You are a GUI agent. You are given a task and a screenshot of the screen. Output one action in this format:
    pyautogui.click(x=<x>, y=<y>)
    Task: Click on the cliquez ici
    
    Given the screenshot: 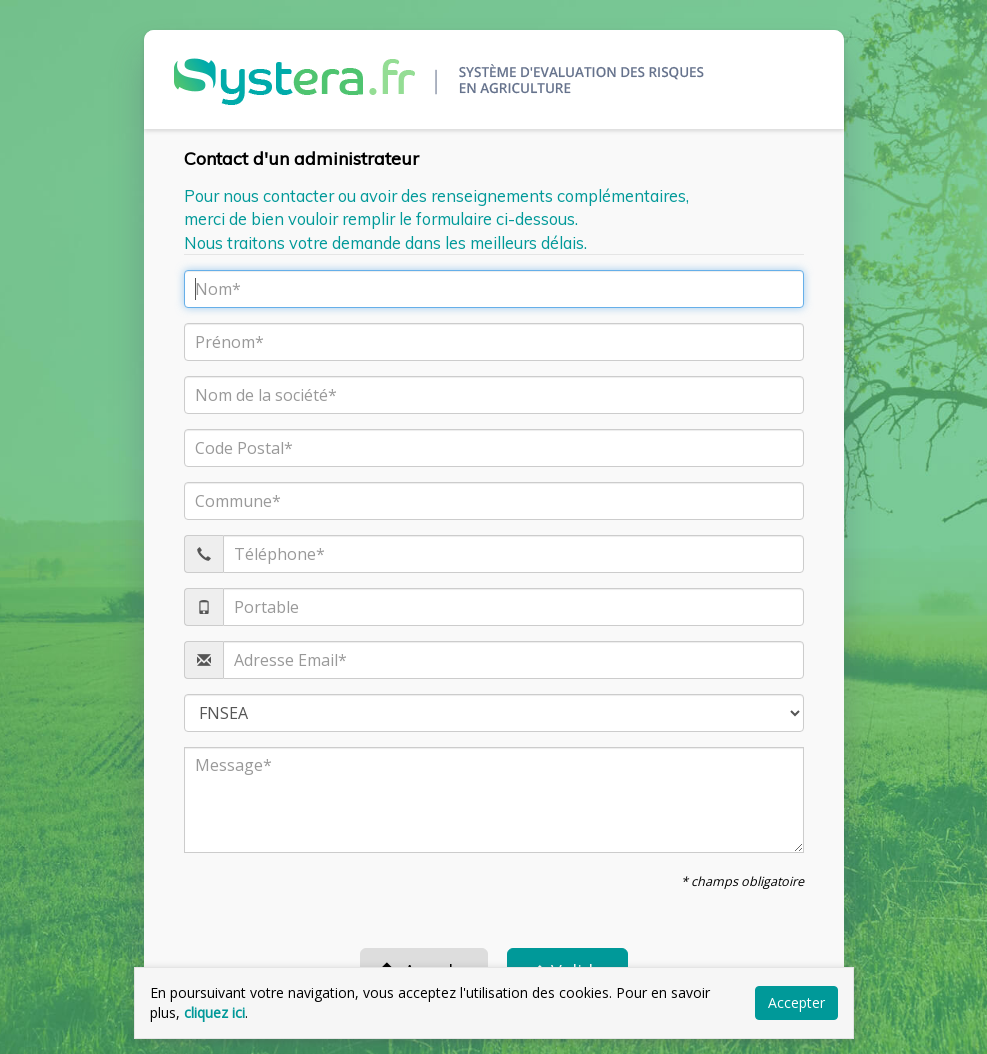 What is the action you would take?
    pyautogui.click(x=214, y=1012)
    